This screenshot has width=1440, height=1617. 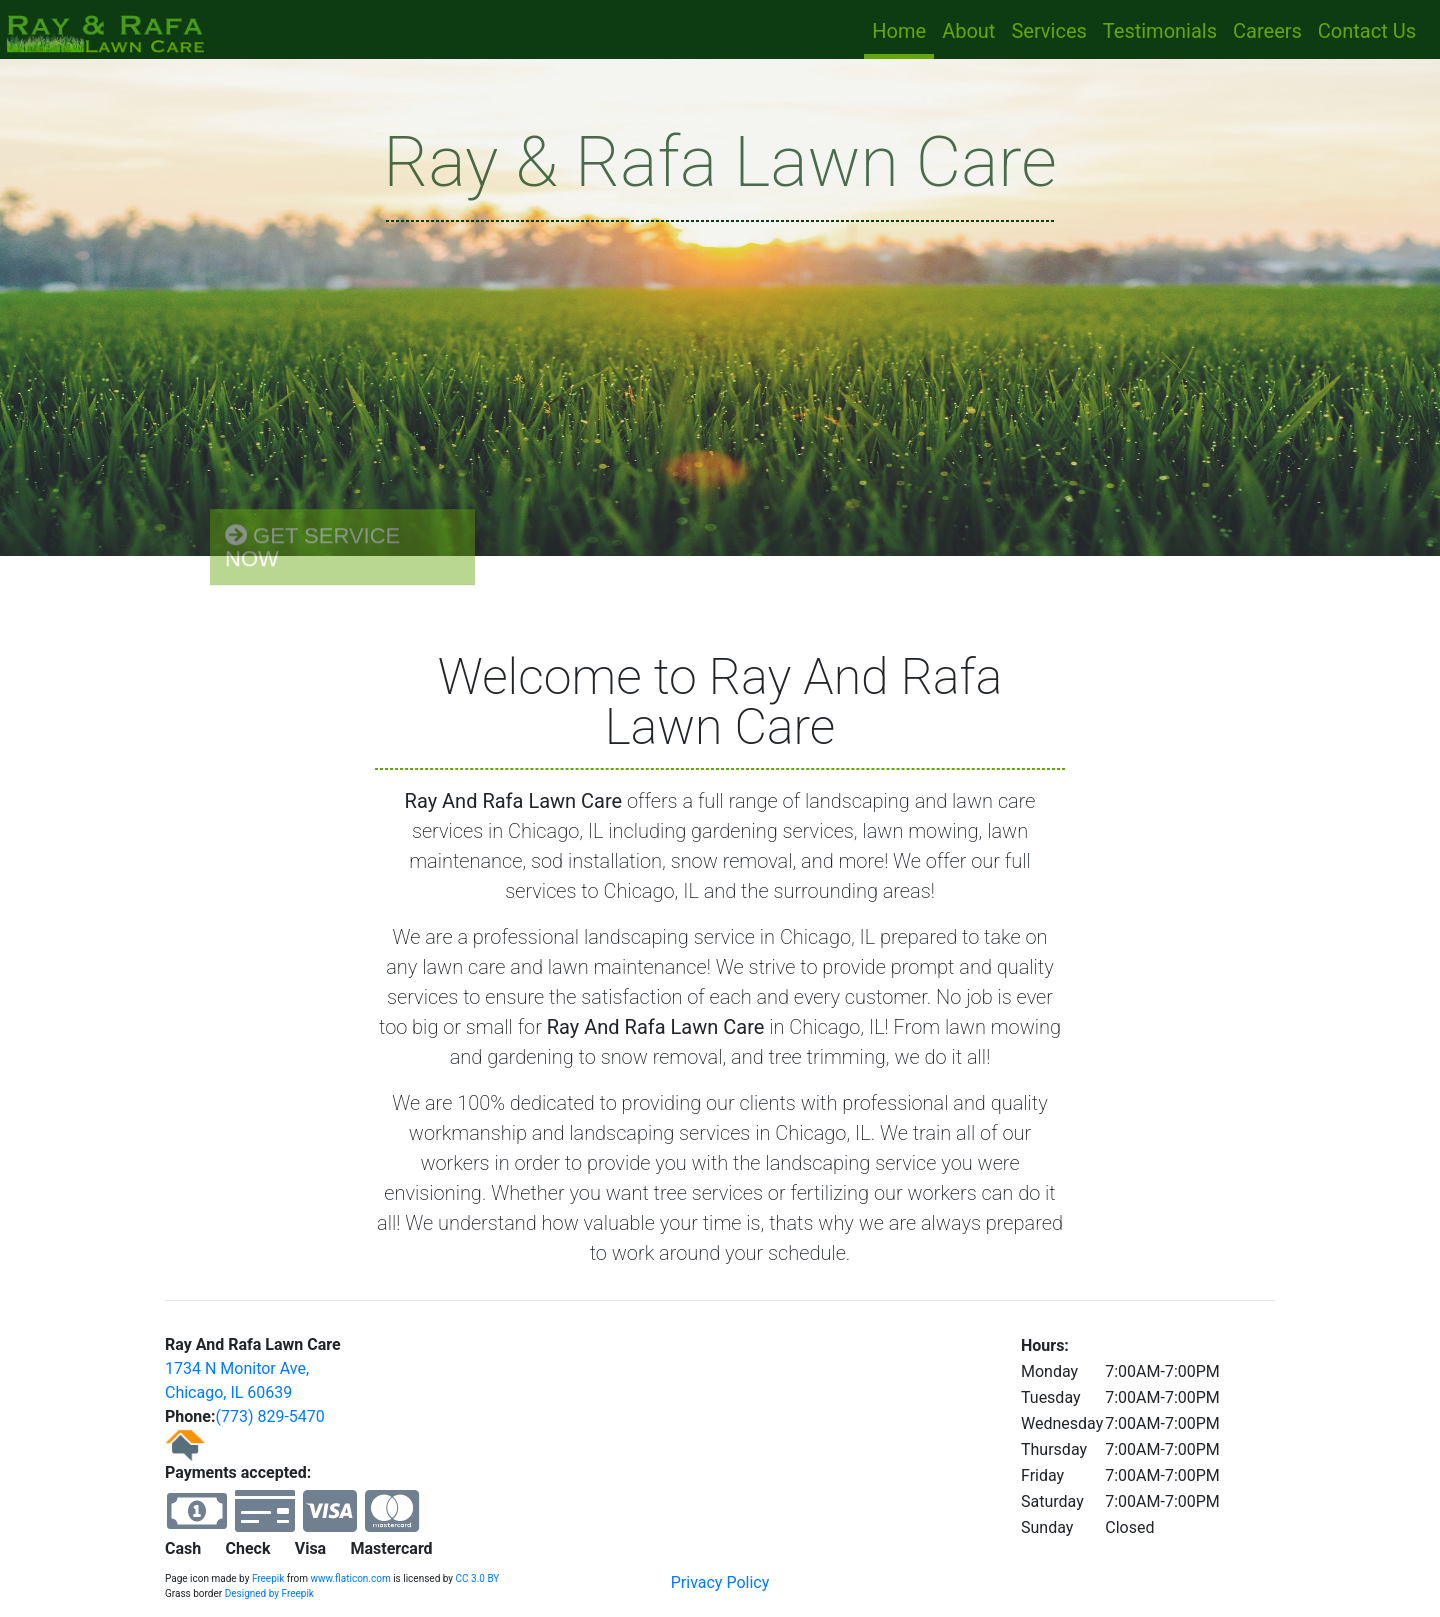 I want to click on Home, so click(x=903, y=29).